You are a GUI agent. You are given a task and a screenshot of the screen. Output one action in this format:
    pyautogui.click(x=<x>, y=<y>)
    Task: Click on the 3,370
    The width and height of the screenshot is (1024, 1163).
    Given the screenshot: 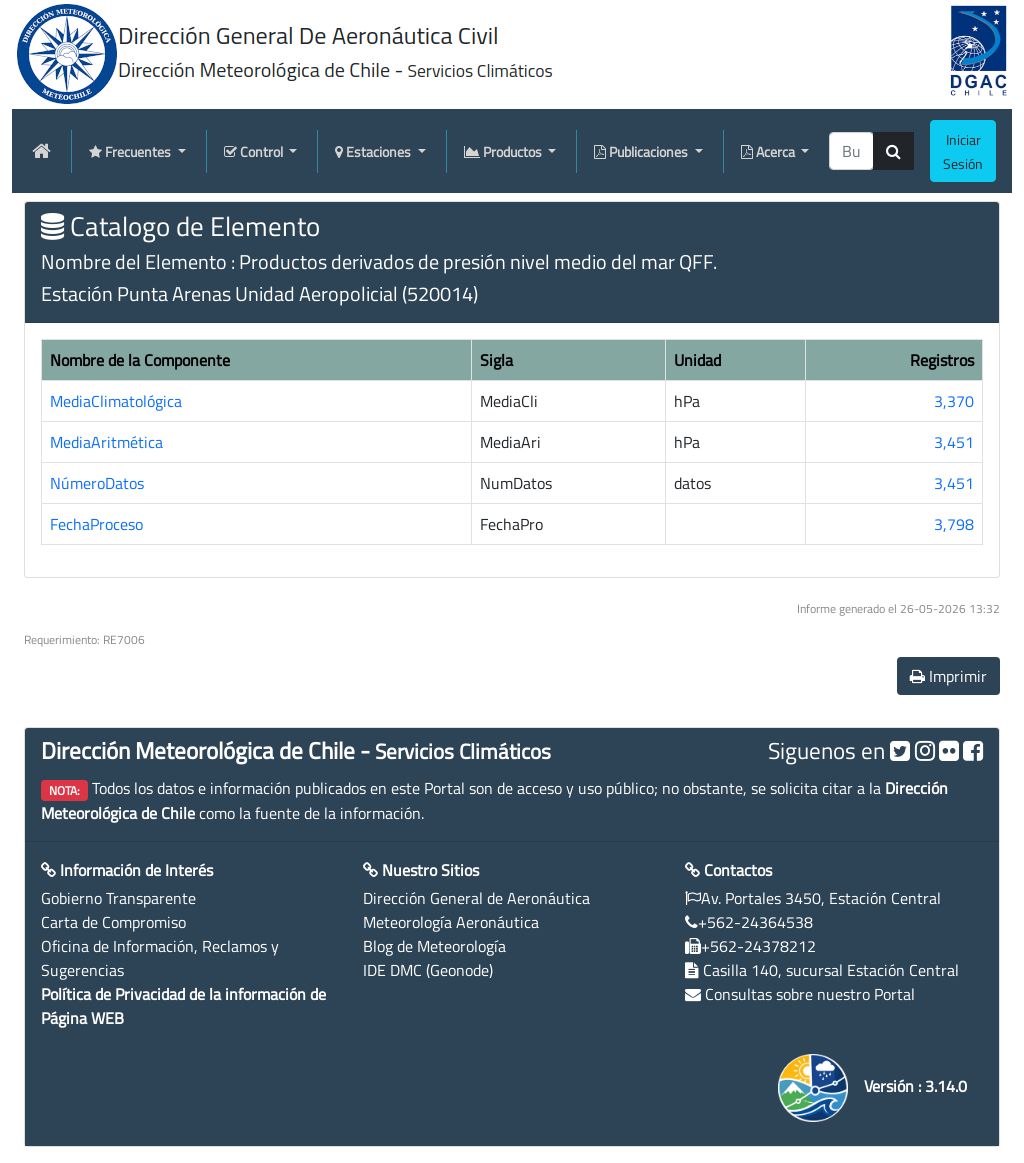 What is the action you would take?
    pyautogui.click(x=954, y=401)
    